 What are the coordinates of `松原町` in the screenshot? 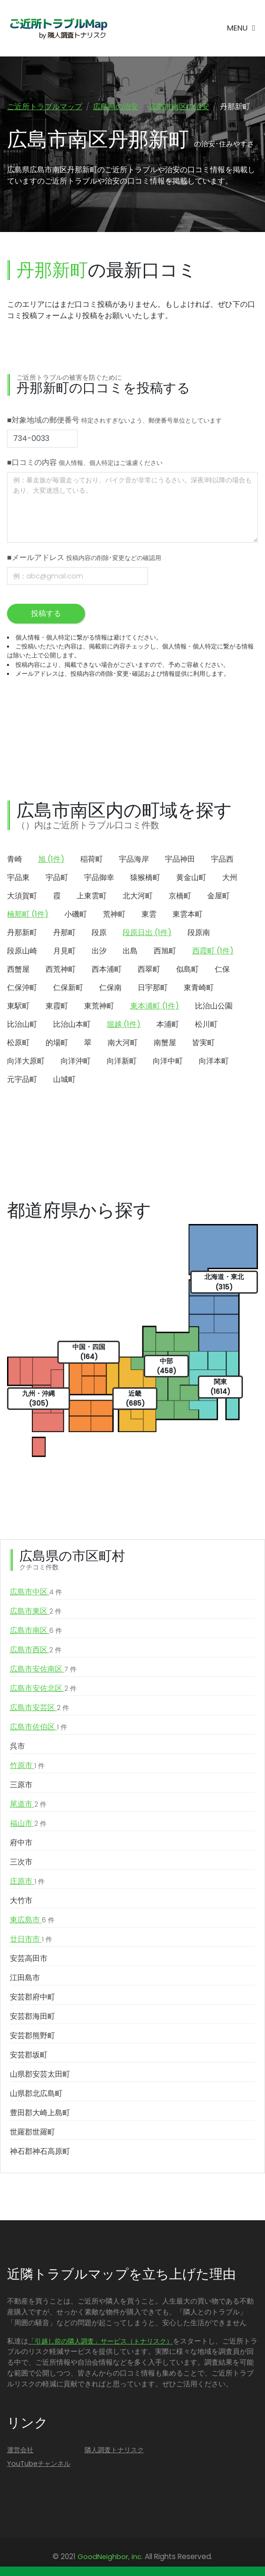 It's located at (18, 1042).